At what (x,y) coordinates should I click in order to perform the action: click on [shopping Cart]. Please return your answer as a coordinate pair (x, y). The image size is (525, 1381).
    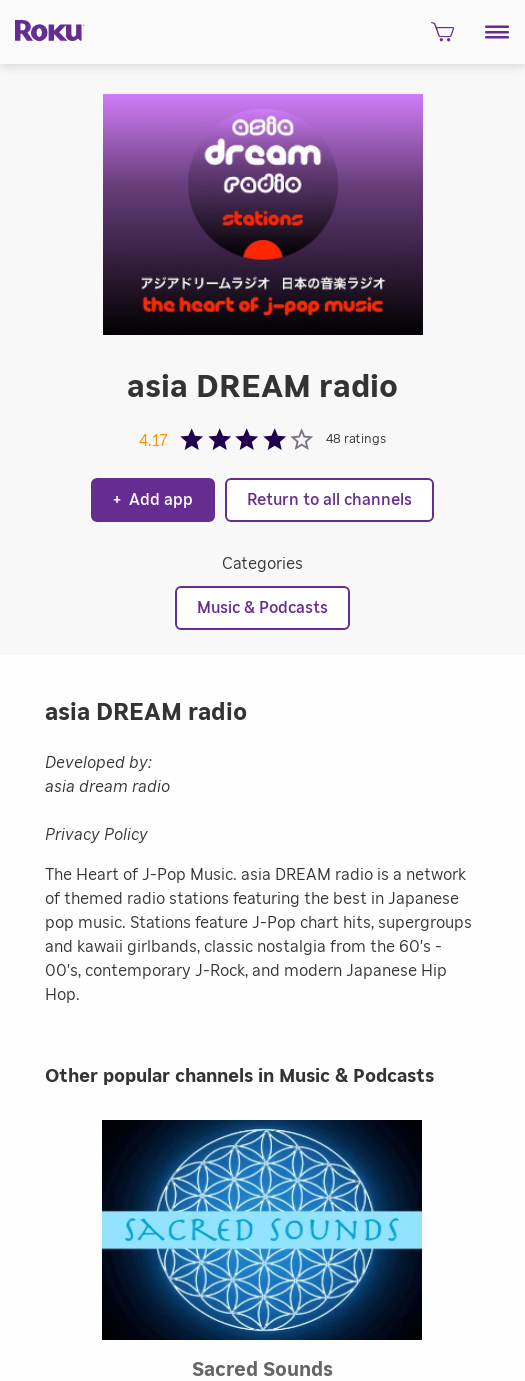
    Looking at the image, I should click on (442, 38).